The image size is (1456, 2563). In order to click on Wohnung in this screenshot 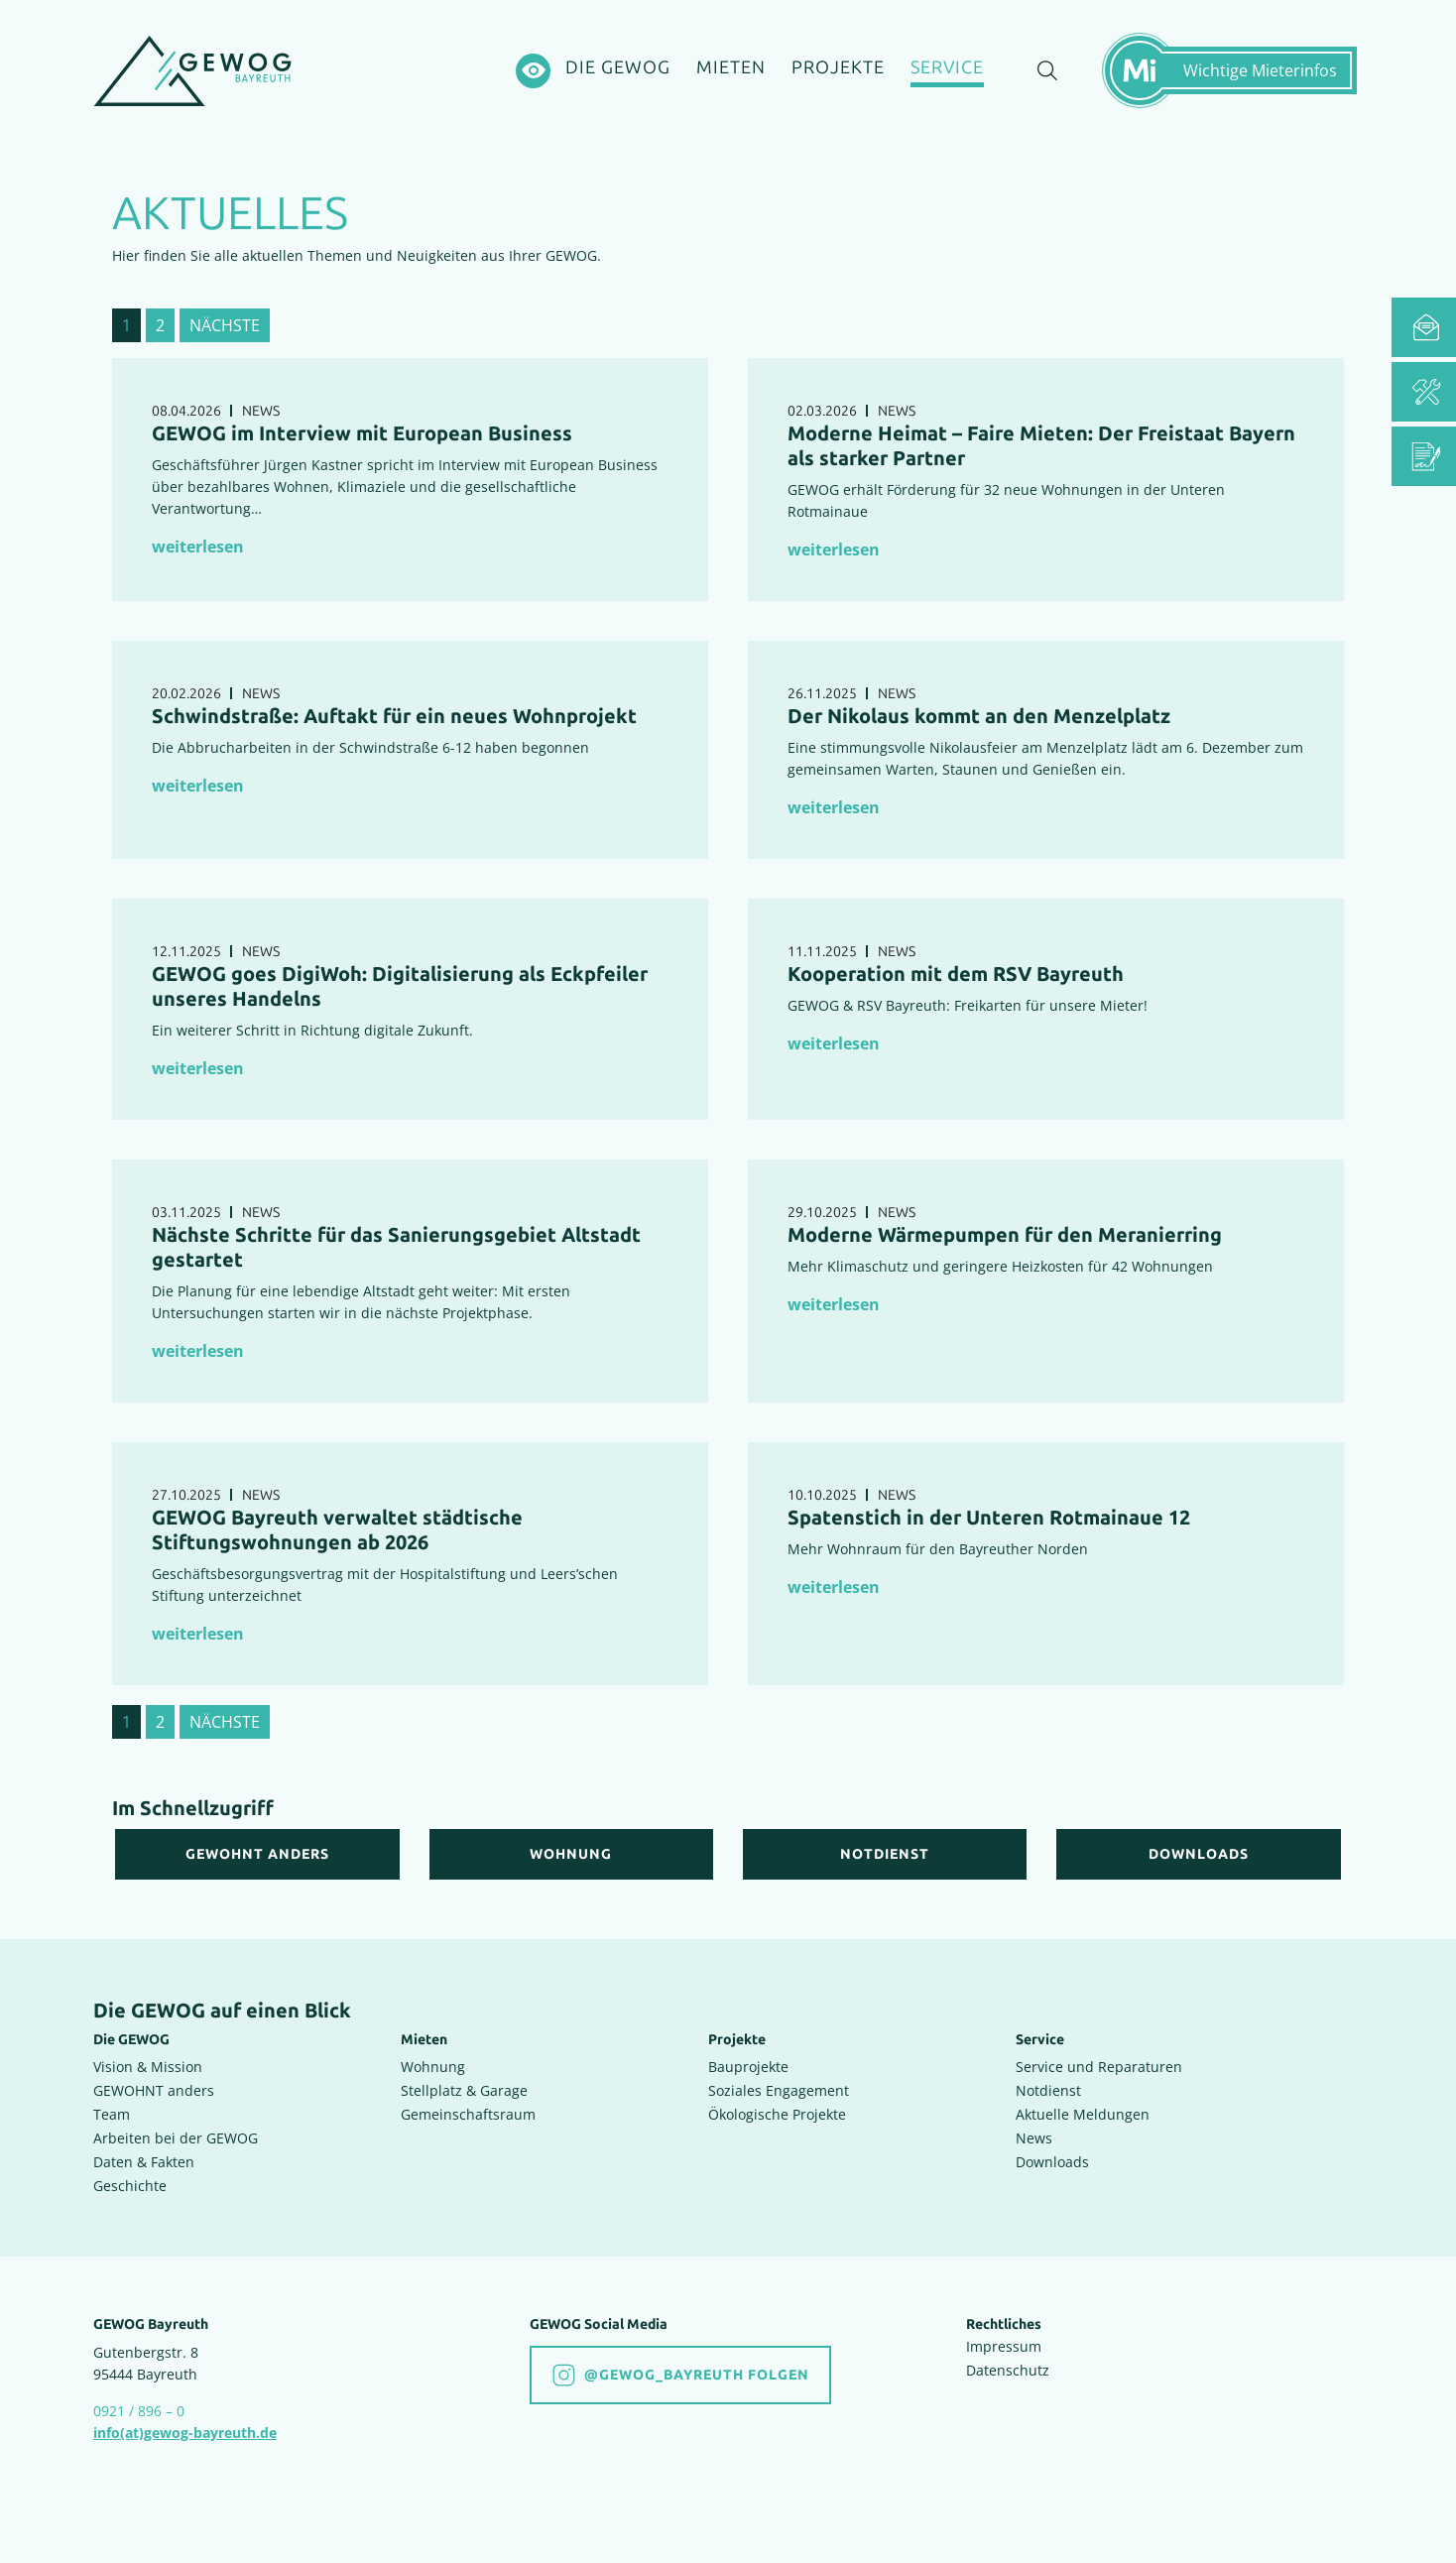, I will do `click(433, 2066)`.